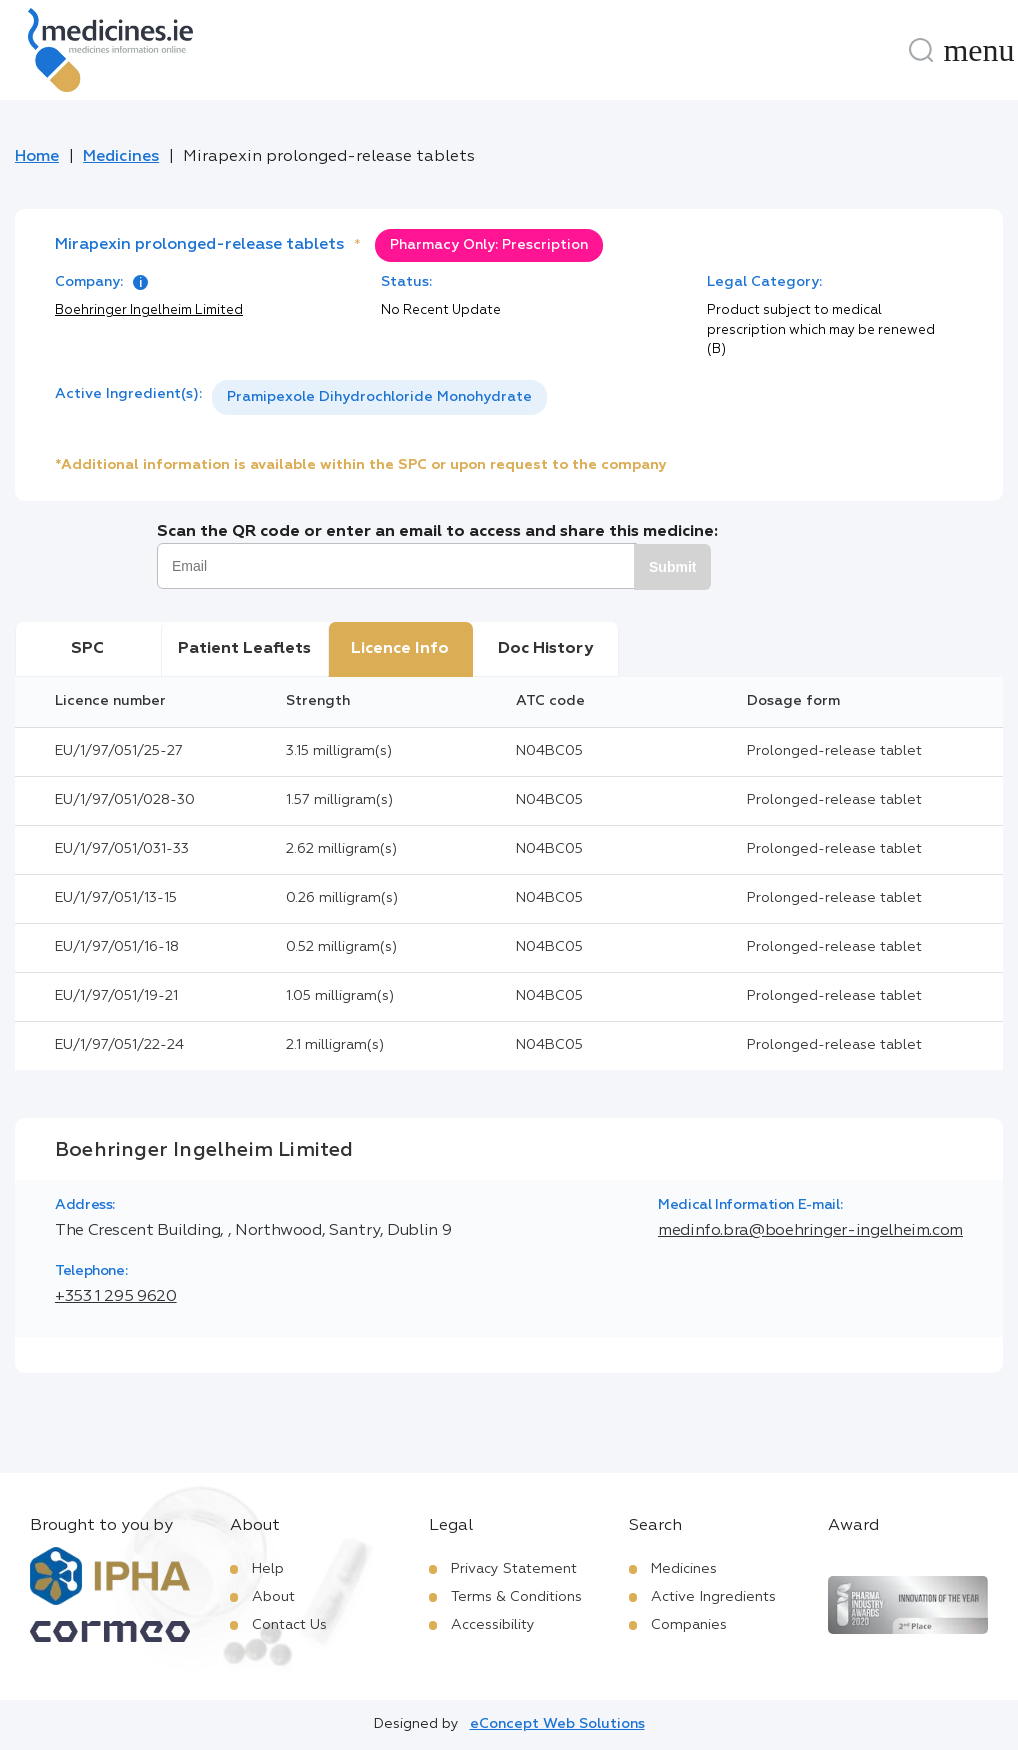  What do you see at coordinates (289, 1625) in the screenshot?
I see `Contact Us` at bounding box center [289, 1625].